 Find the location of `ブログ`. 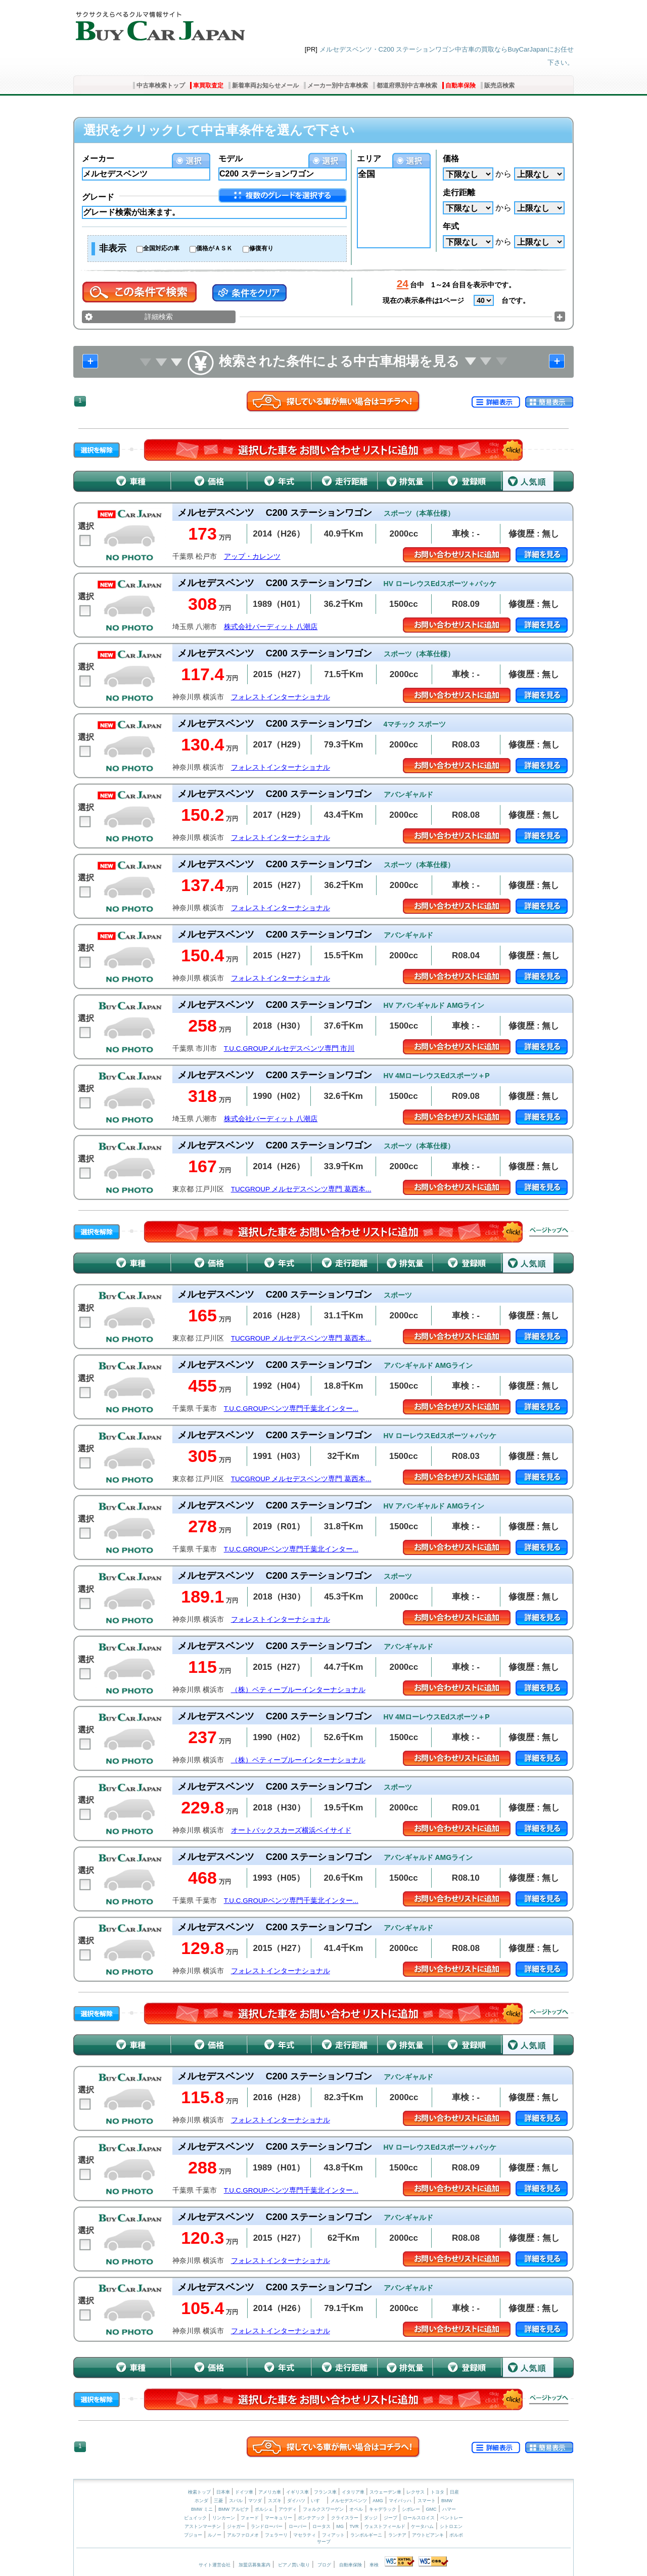

ブログ is located at coordinates (324, 2564).